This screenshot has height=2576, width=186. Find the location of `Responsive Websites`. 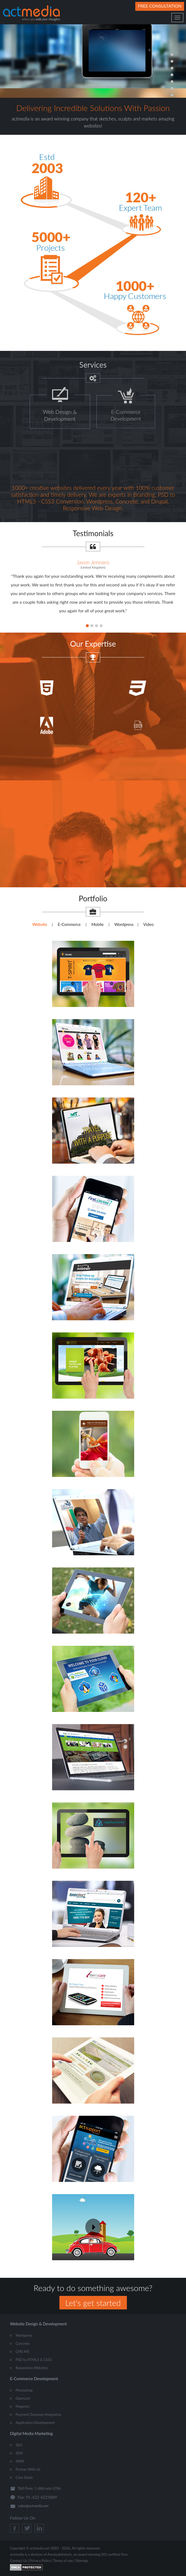

Responsive Websites is located at coordinates (32, 2368).